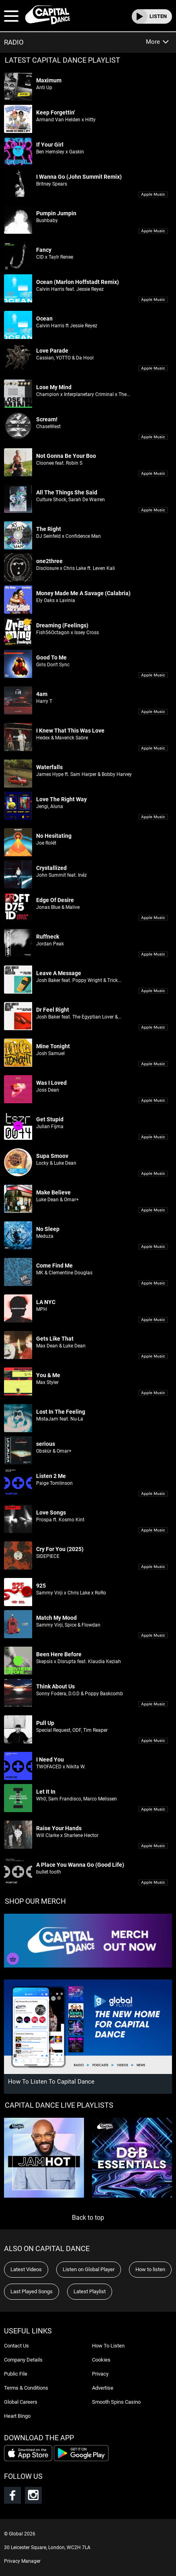 This screenshot has width=176, height=2576. I want to click on Download 'Raise Your Hands' on iTunes, so click(153, 1846).